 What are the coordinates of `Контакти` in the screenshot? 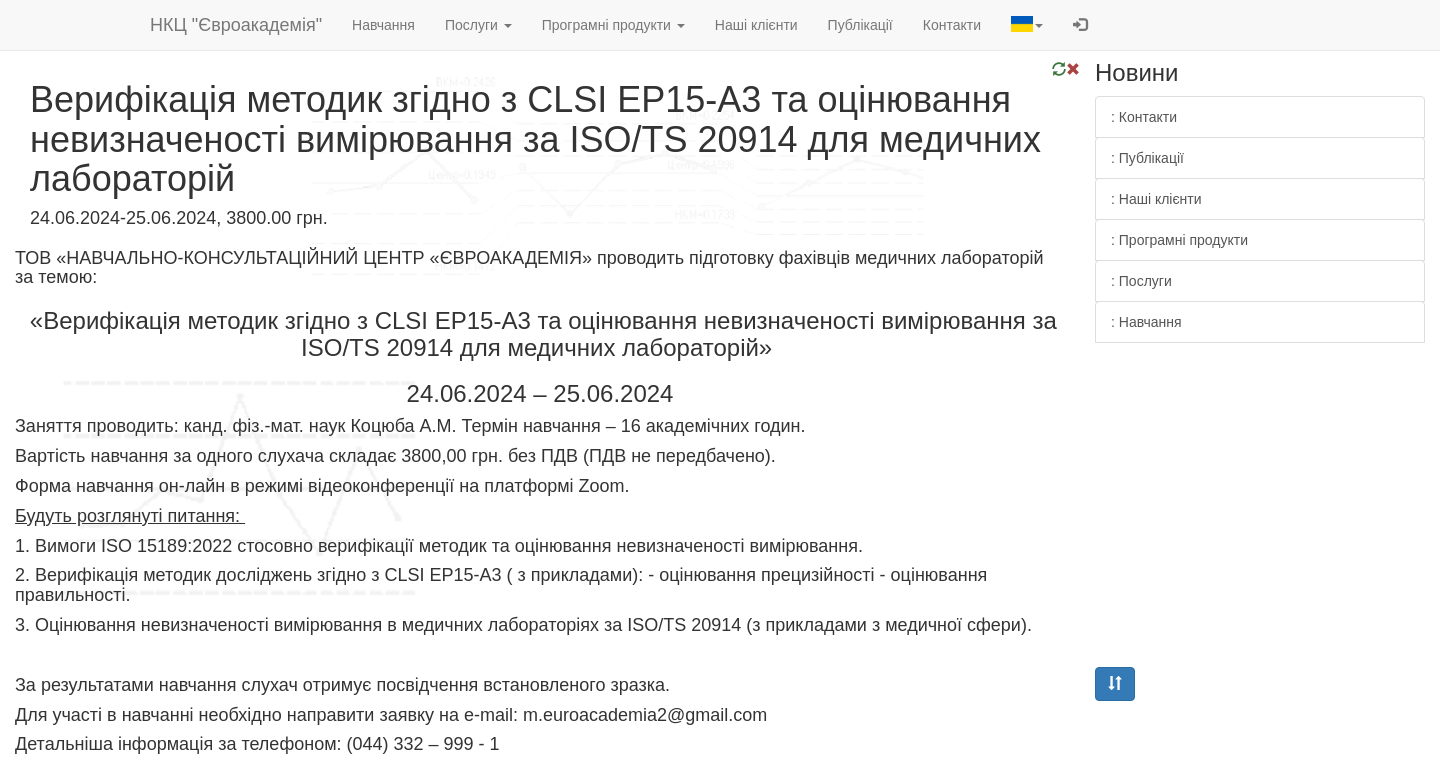 It's located at (952, 25).